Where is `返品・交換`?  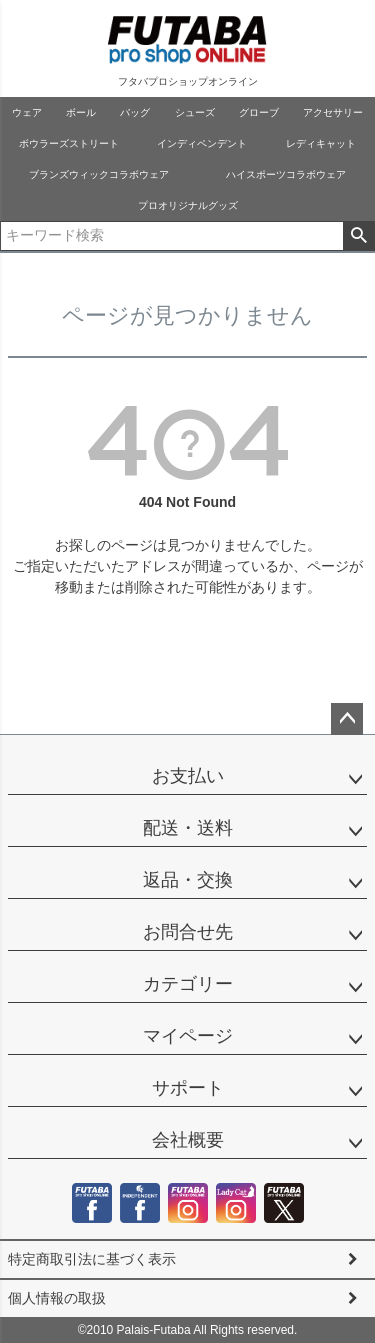 返品・交換 is located at coordinates (188, 880).